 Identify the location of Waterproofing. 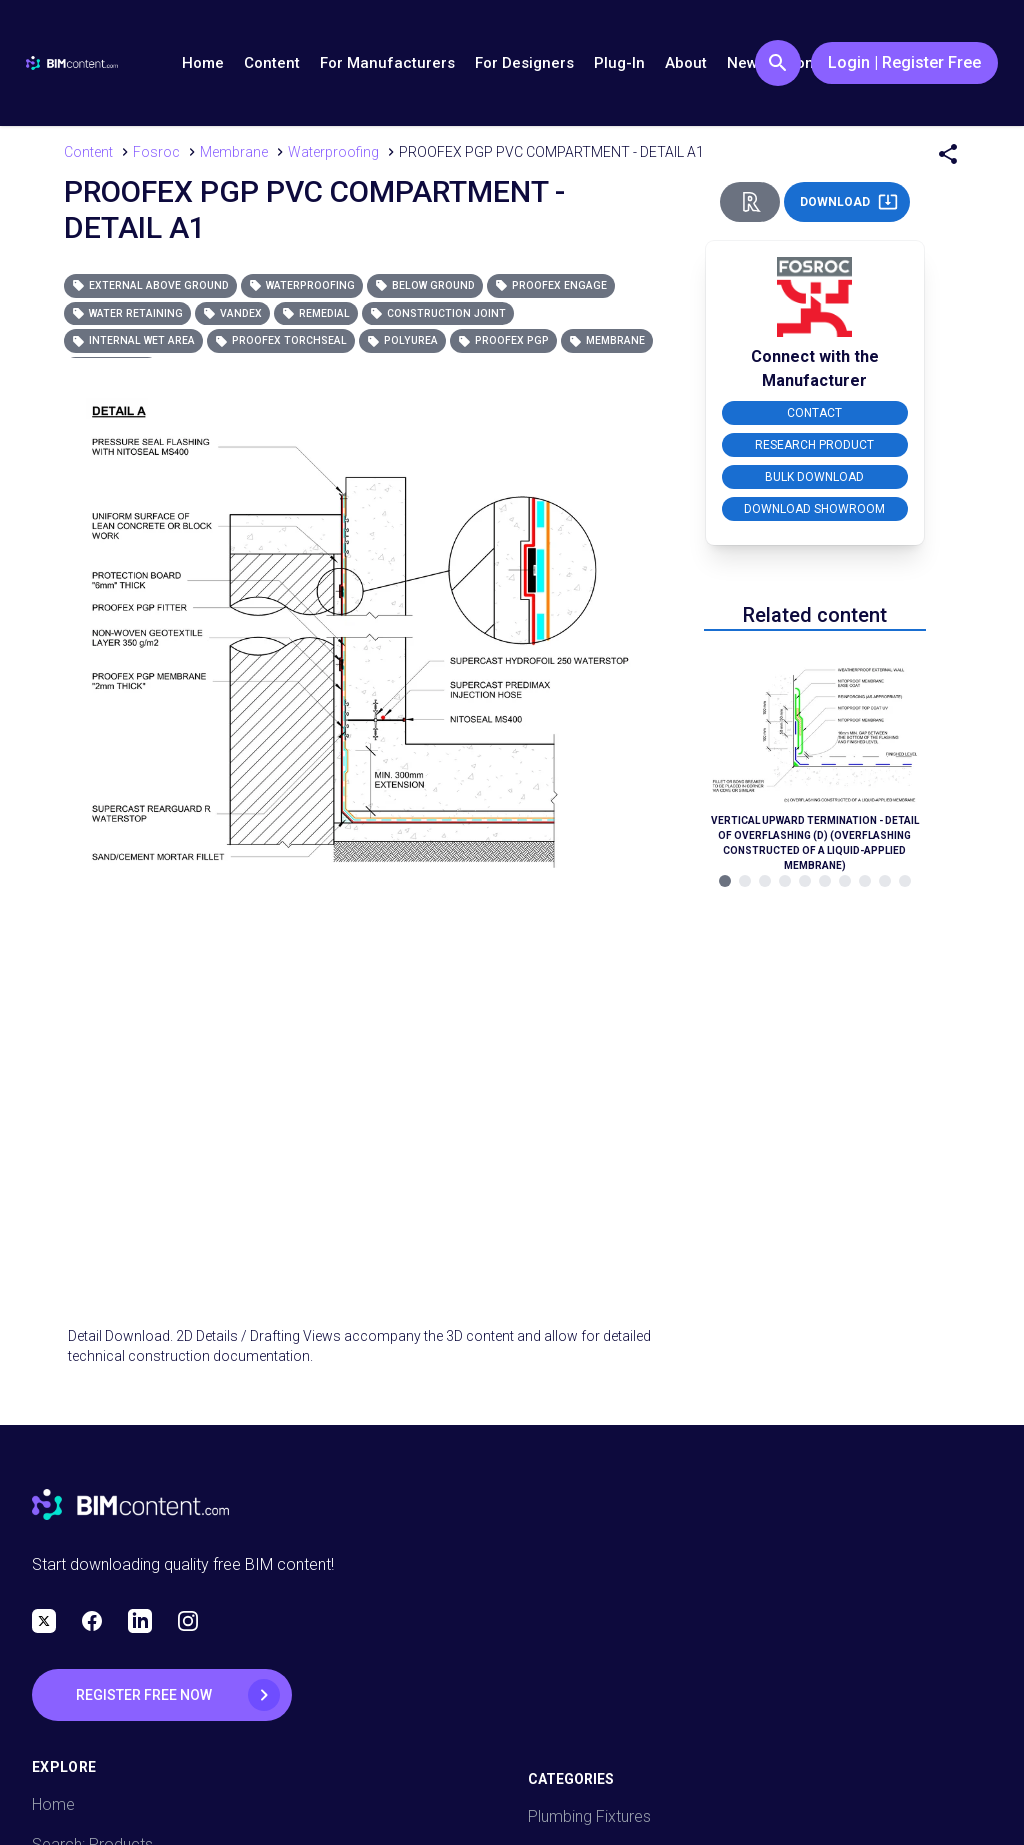
(302, 285).